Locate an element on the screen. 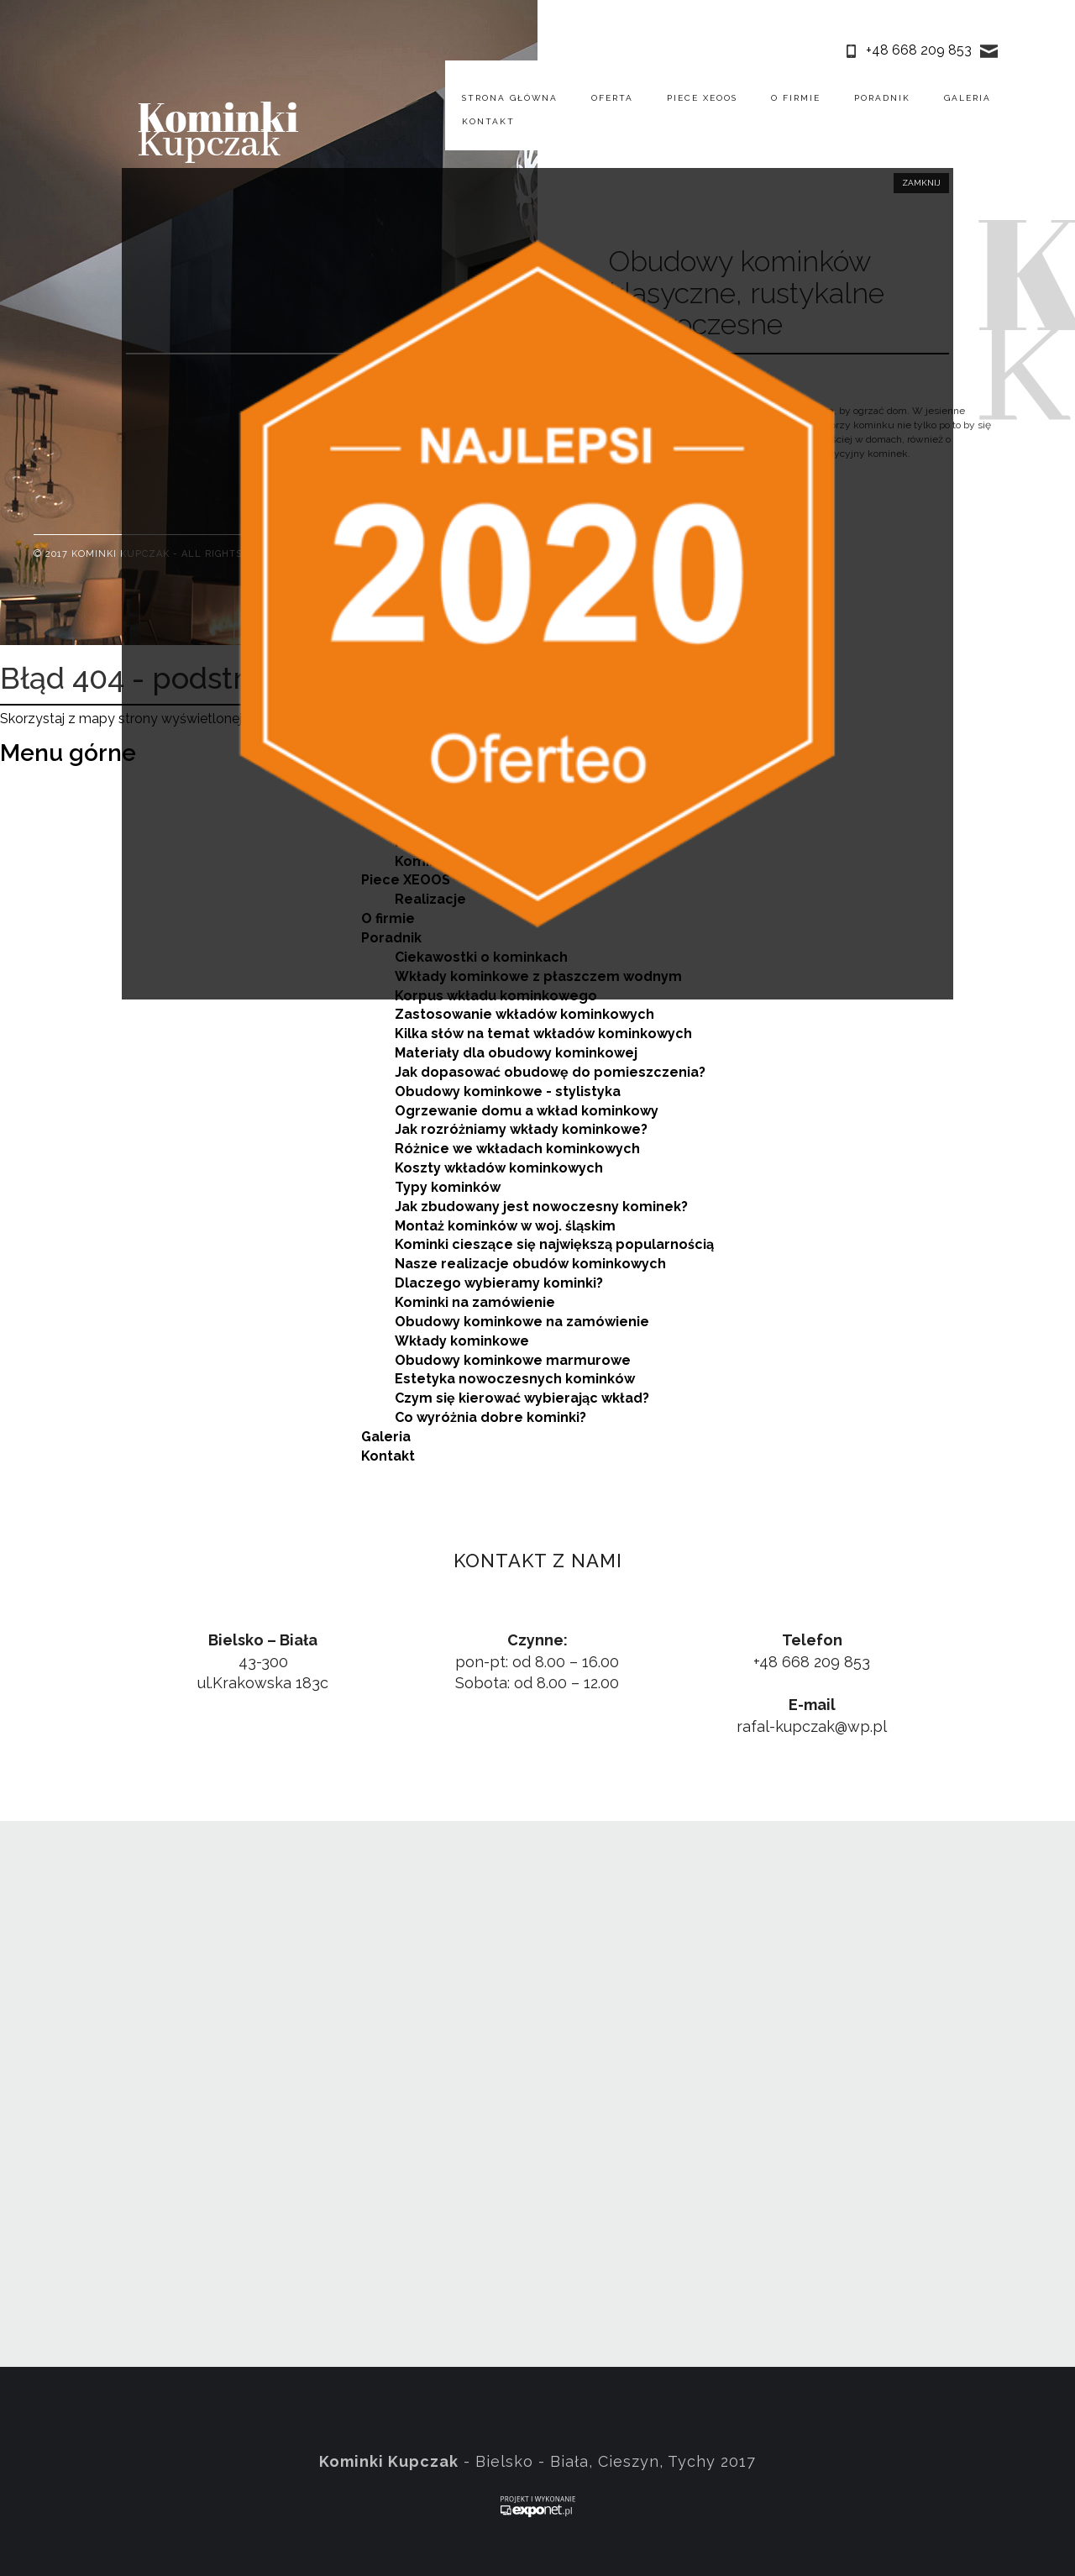  Nasze realizacje obudów kominkowych is located at coordinates (530, 1264).